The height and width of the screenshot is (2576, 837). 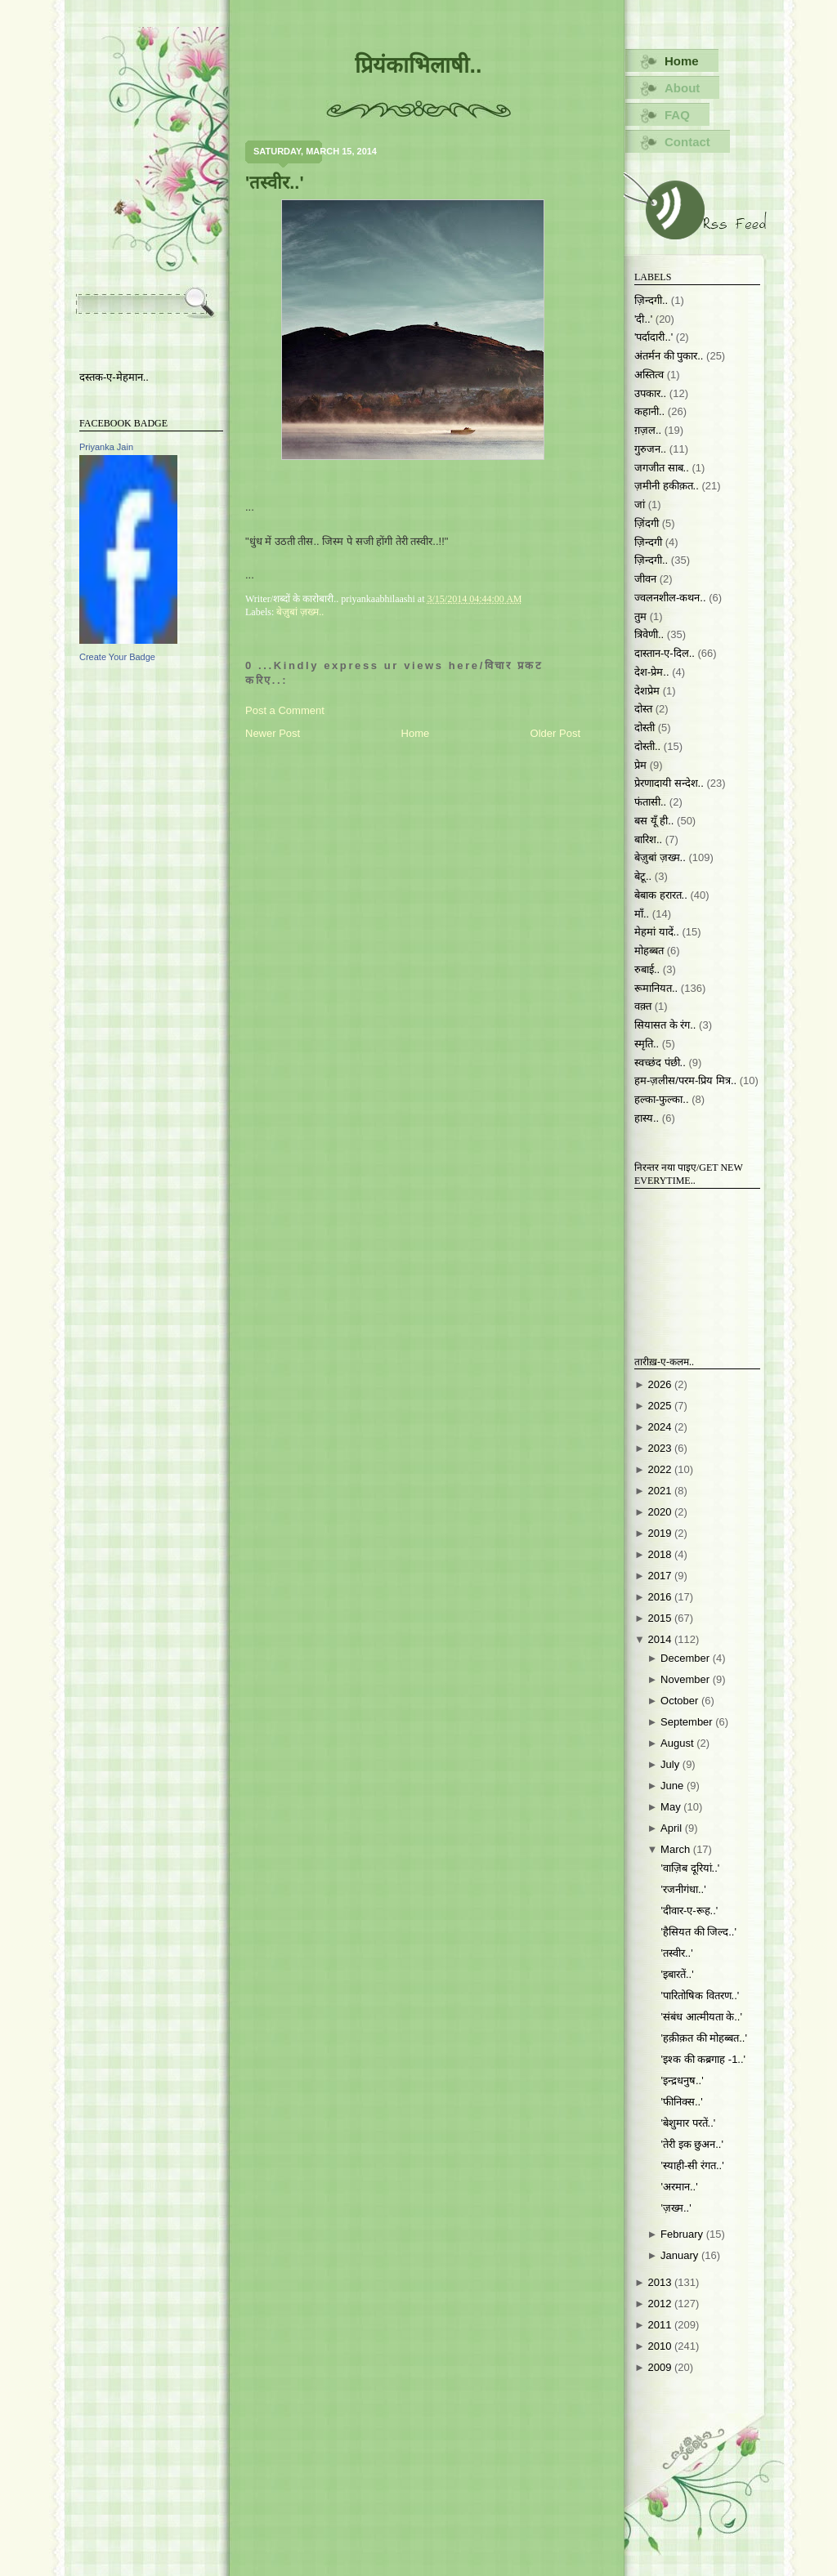 What do you see at coordinates (683, 2234) in the screenshot?
I see `February` at bounding box center [683, 2234].